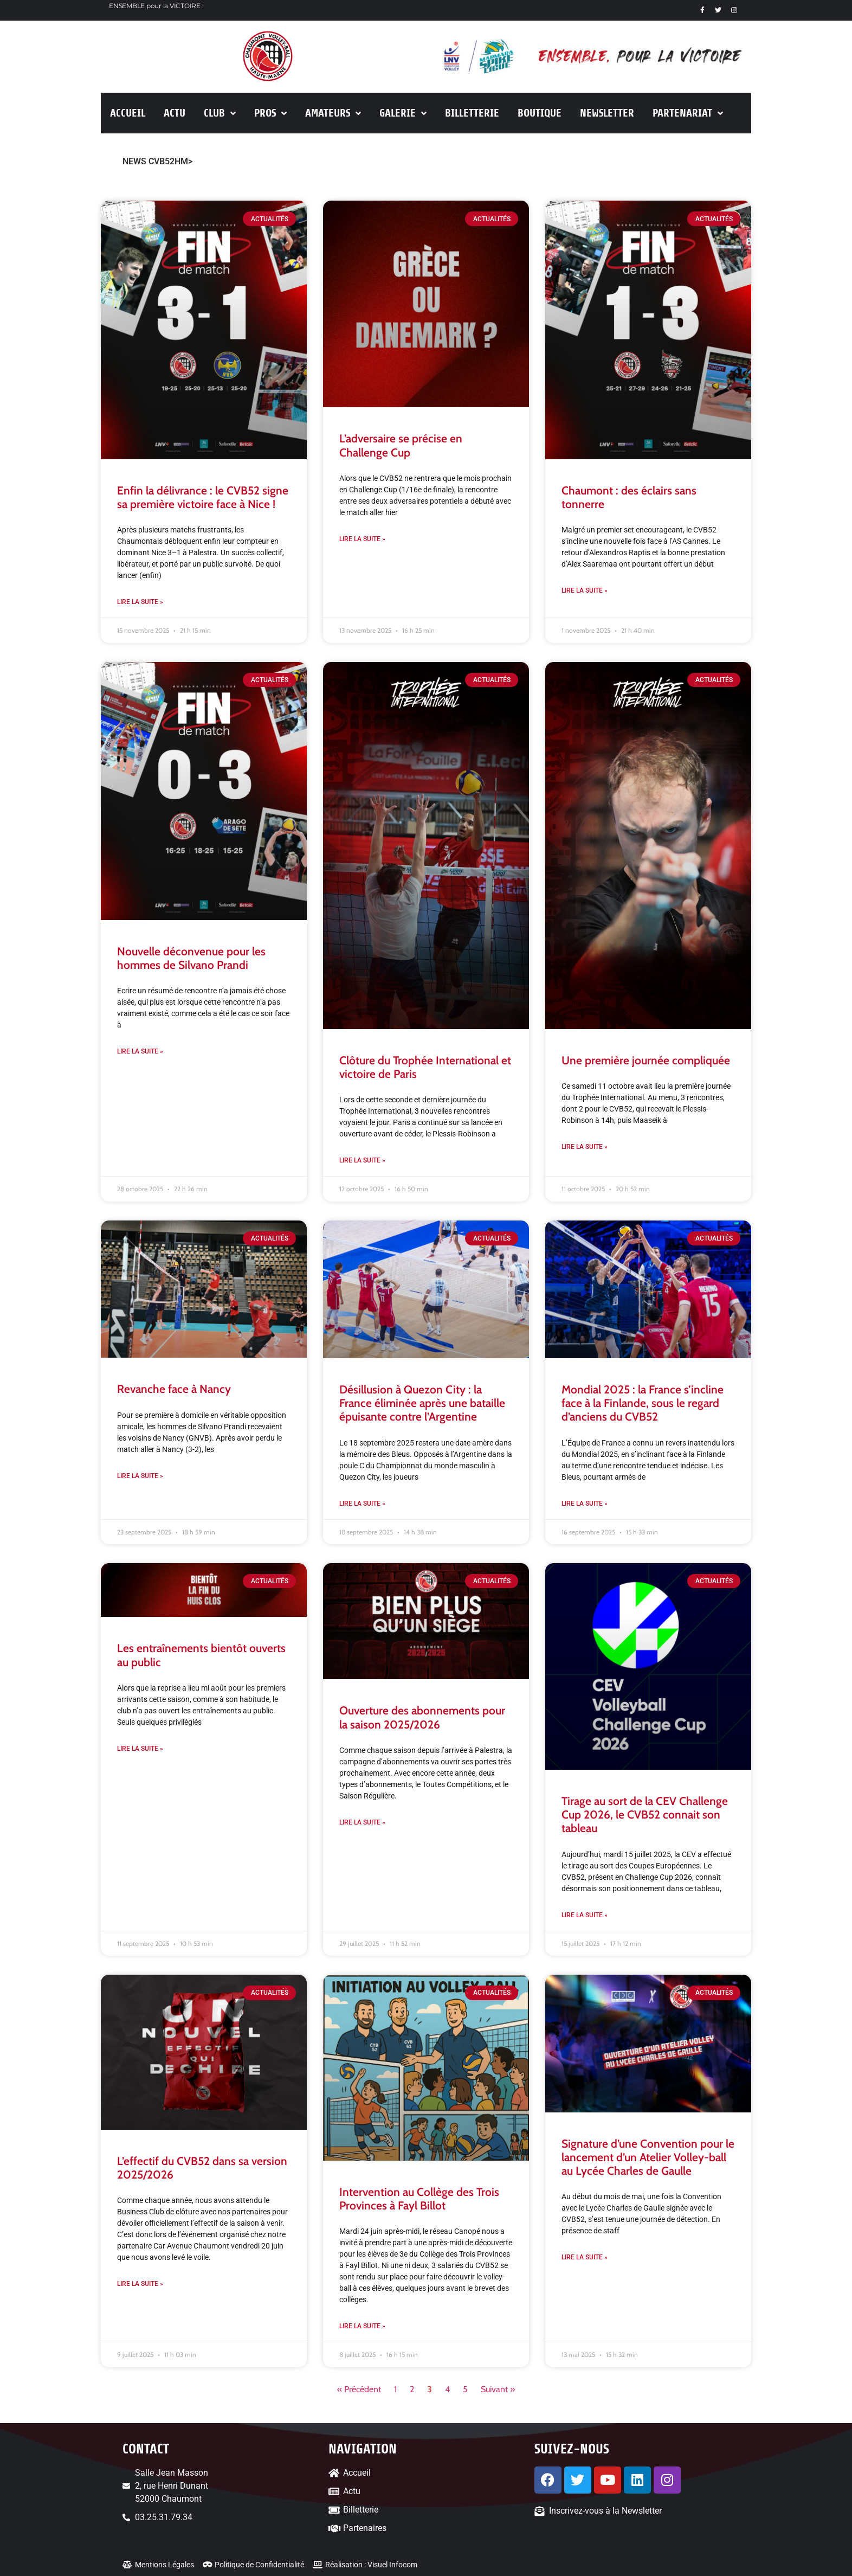 This screenshot has width=852, height=2576. What do you see at coordinates (362, 2326) in the screenshot?
I see `Lire la suite » [En savoir plus sur Intervention au Collège des Trois Provinces à Fayl Billot]` at bounding box center [362, 2326].